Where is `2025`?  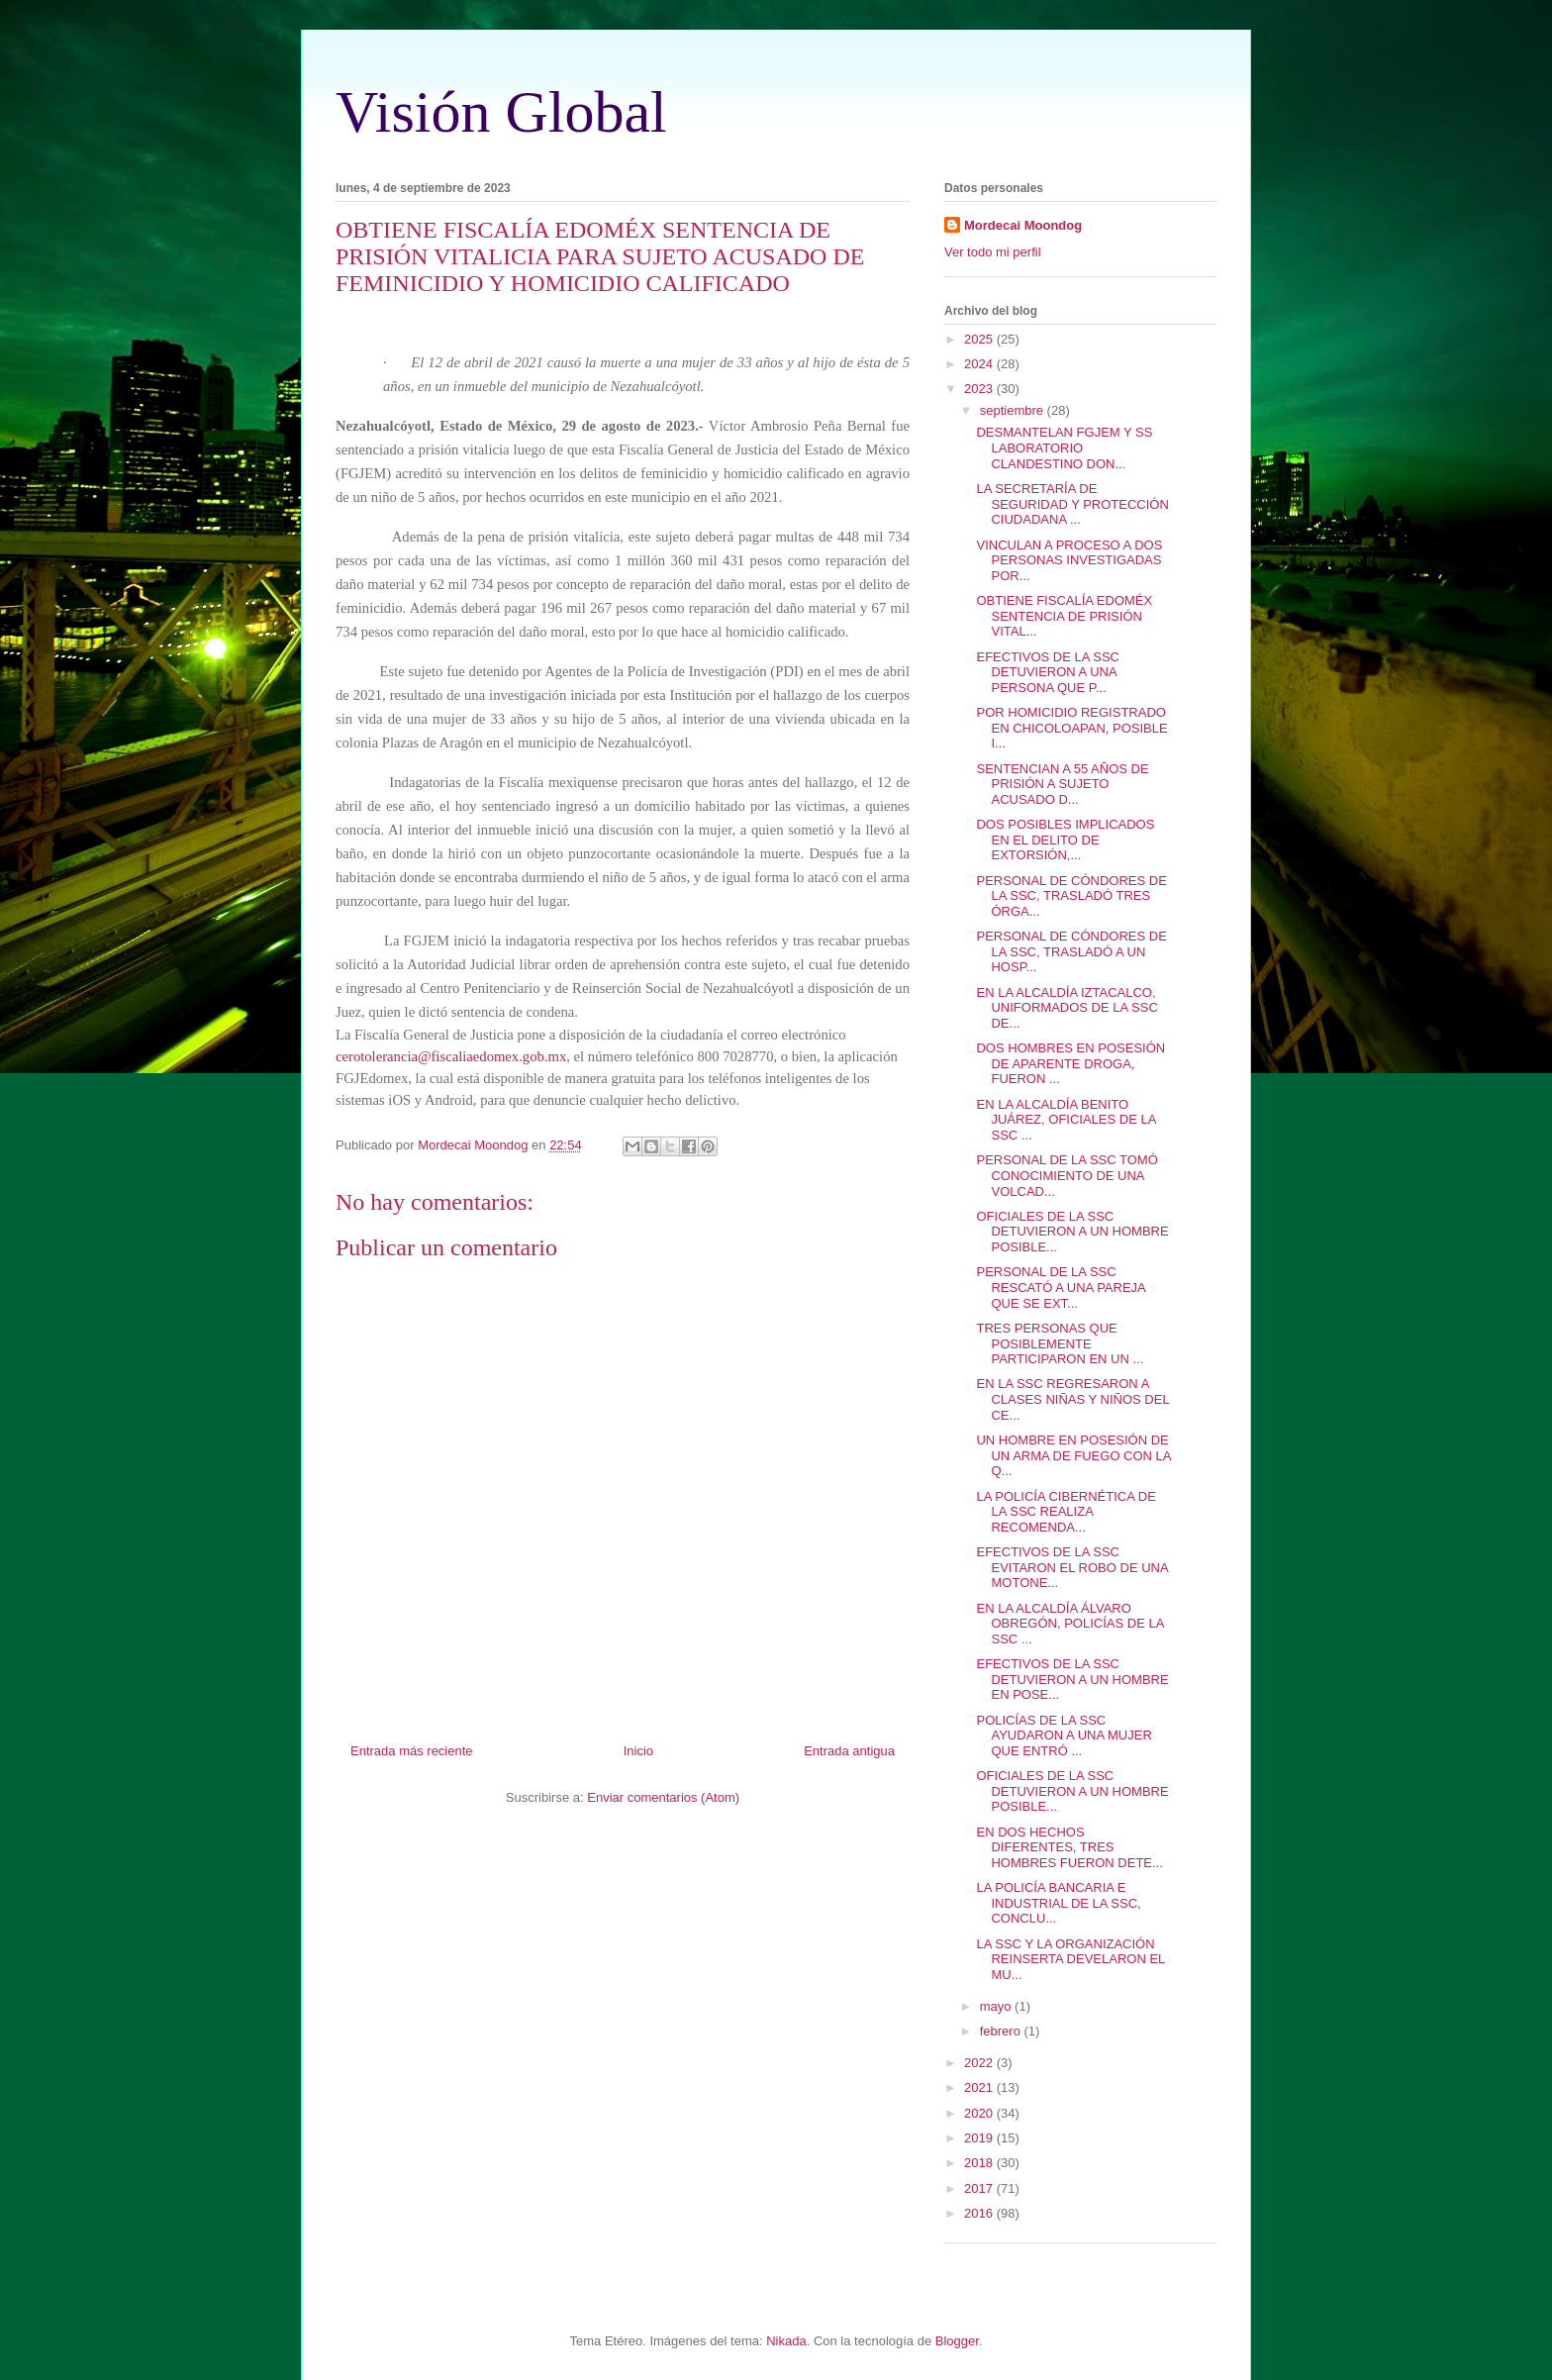
2025 is located at coordinates (980, 339).